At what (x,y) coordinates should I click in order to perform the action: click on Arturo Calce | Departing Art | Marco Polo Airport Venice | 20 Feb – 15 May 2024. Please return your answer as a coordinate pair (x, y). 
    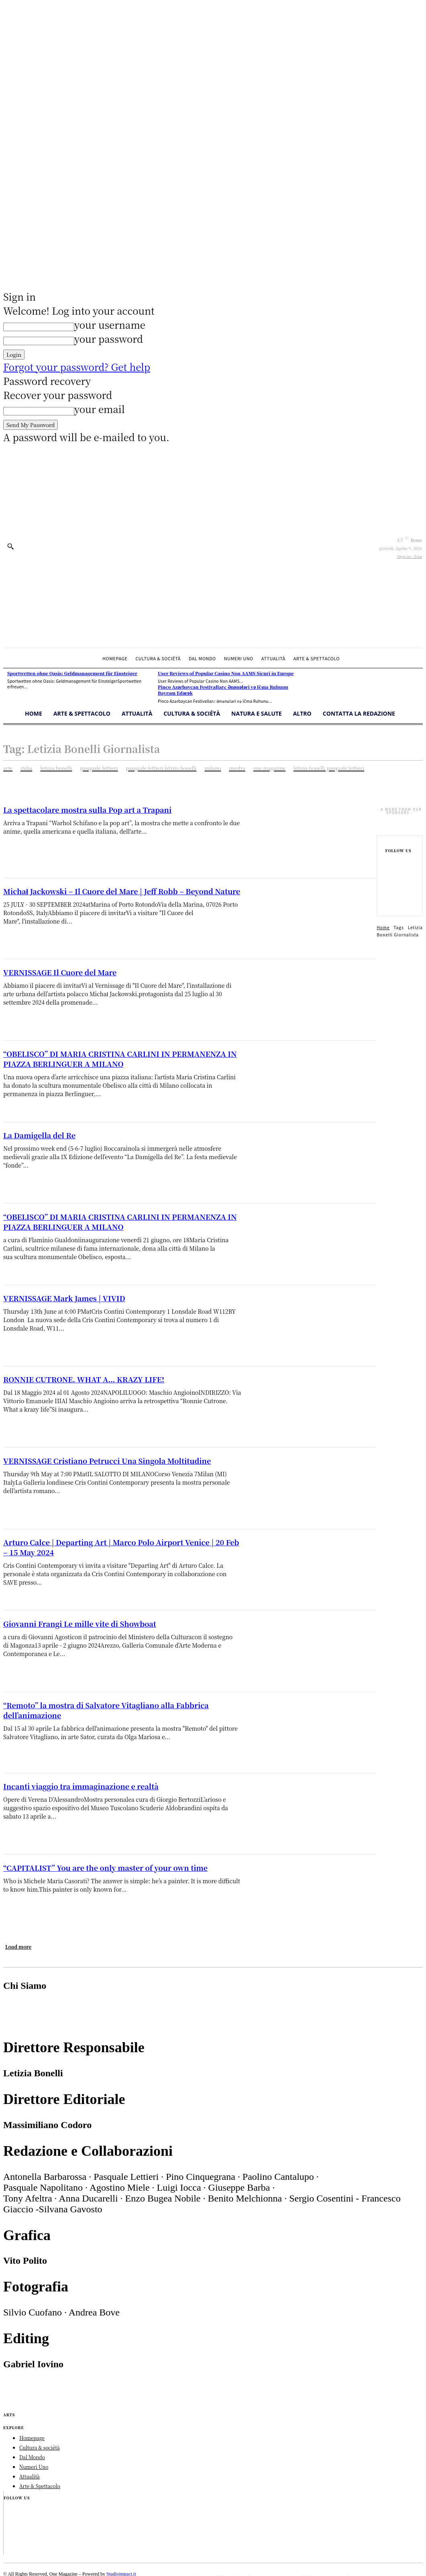
    Looking at the image, I should click on (121, 1547).